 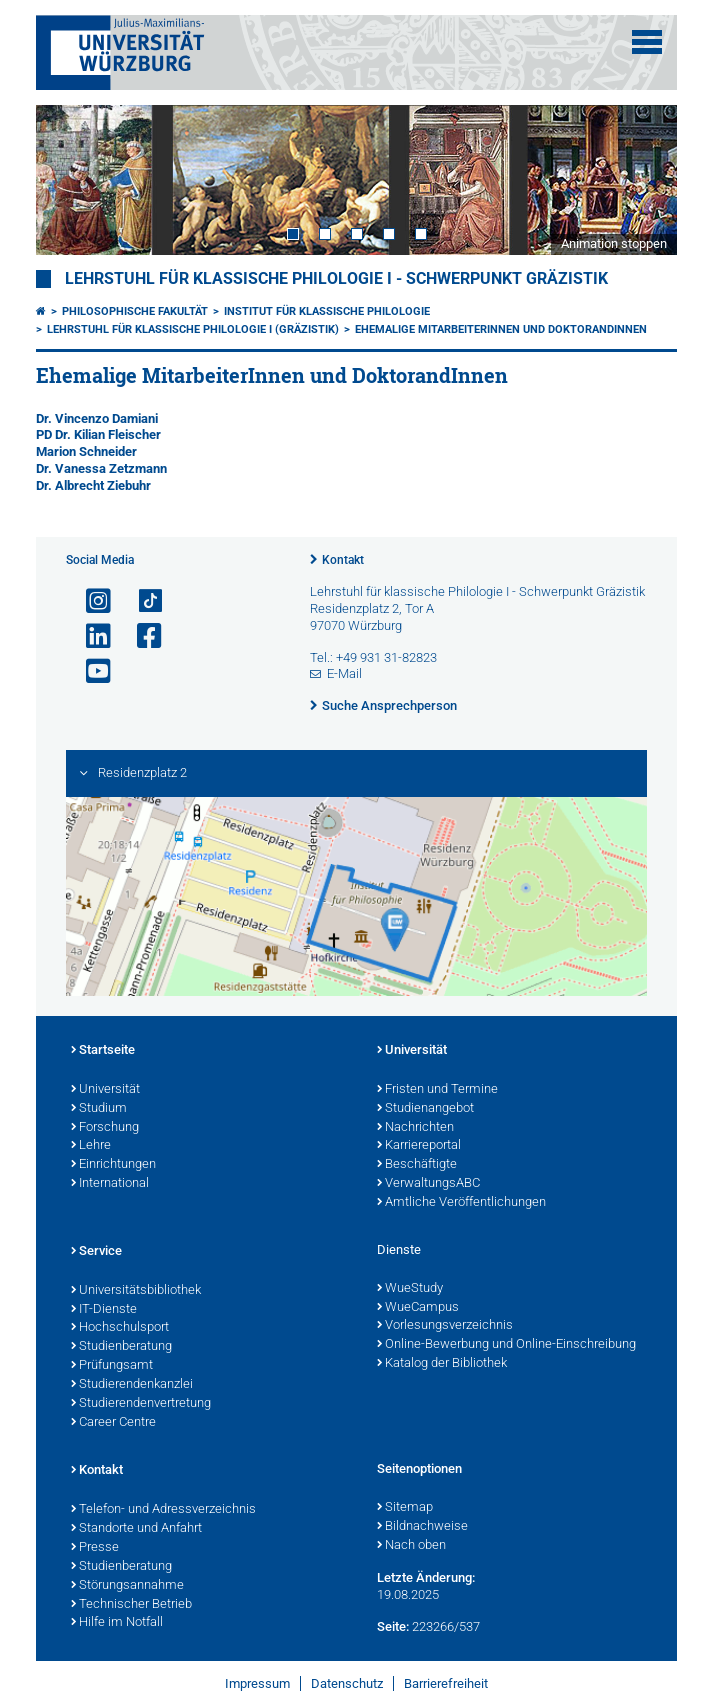 I want to click on Beschäftigte, so click(x=417, y=1165).